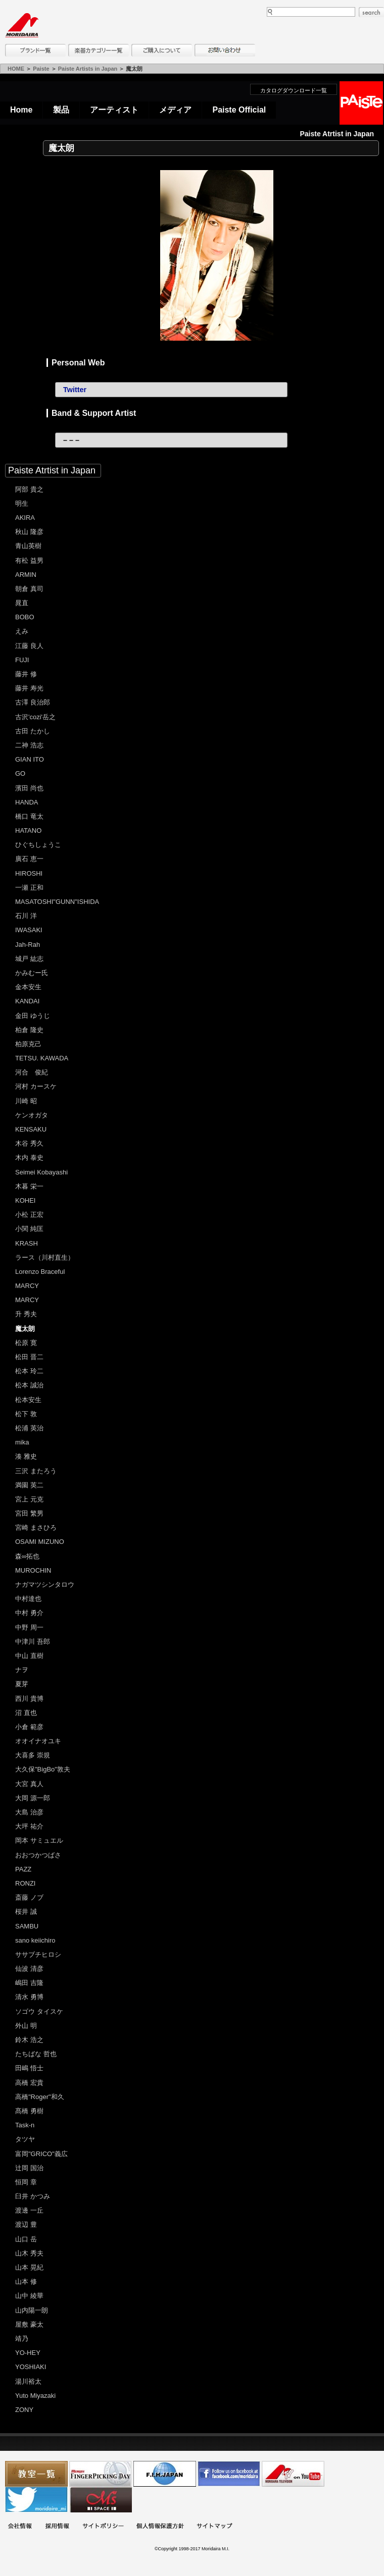  Describe the element at coordinates (214, 2527) in the screenshot. I see `サイトマップ` at that location.